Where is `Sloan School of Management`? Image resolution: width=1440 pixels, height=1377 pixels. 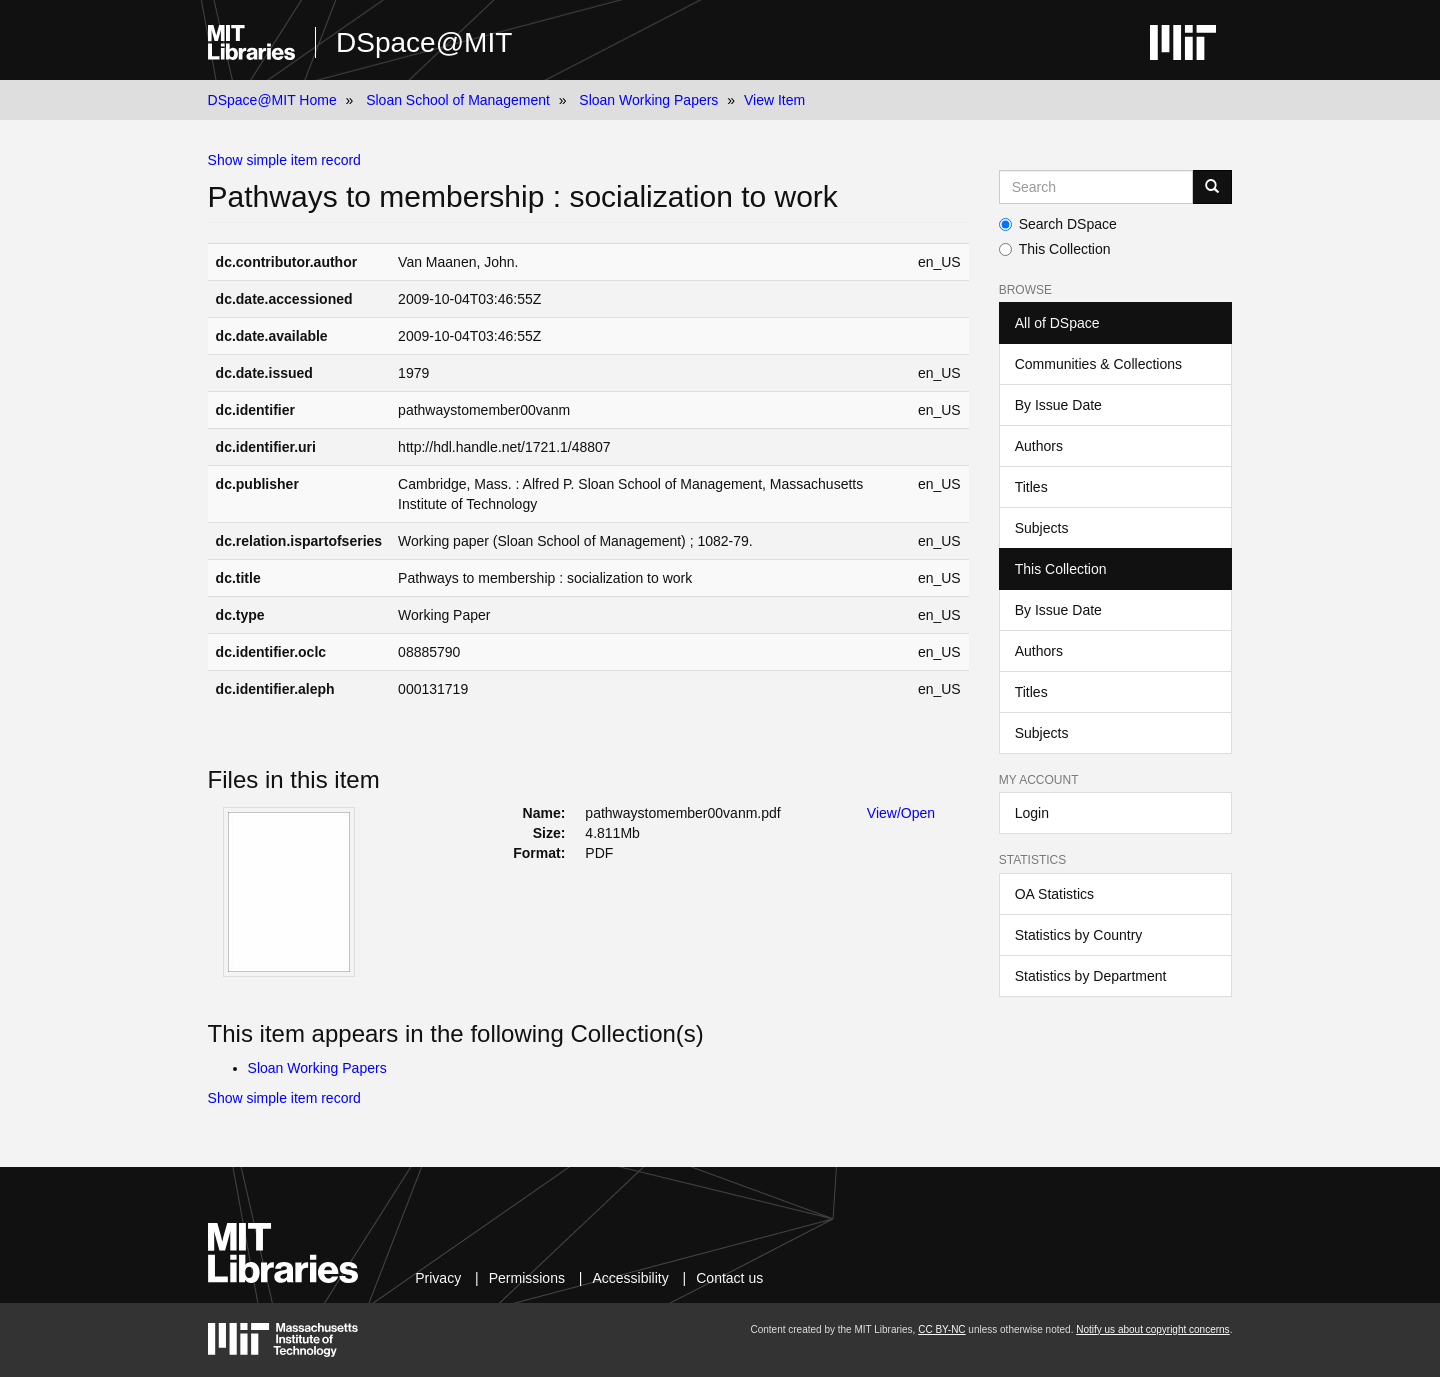 Sloan School of Management is located at coordinates (458, 100).